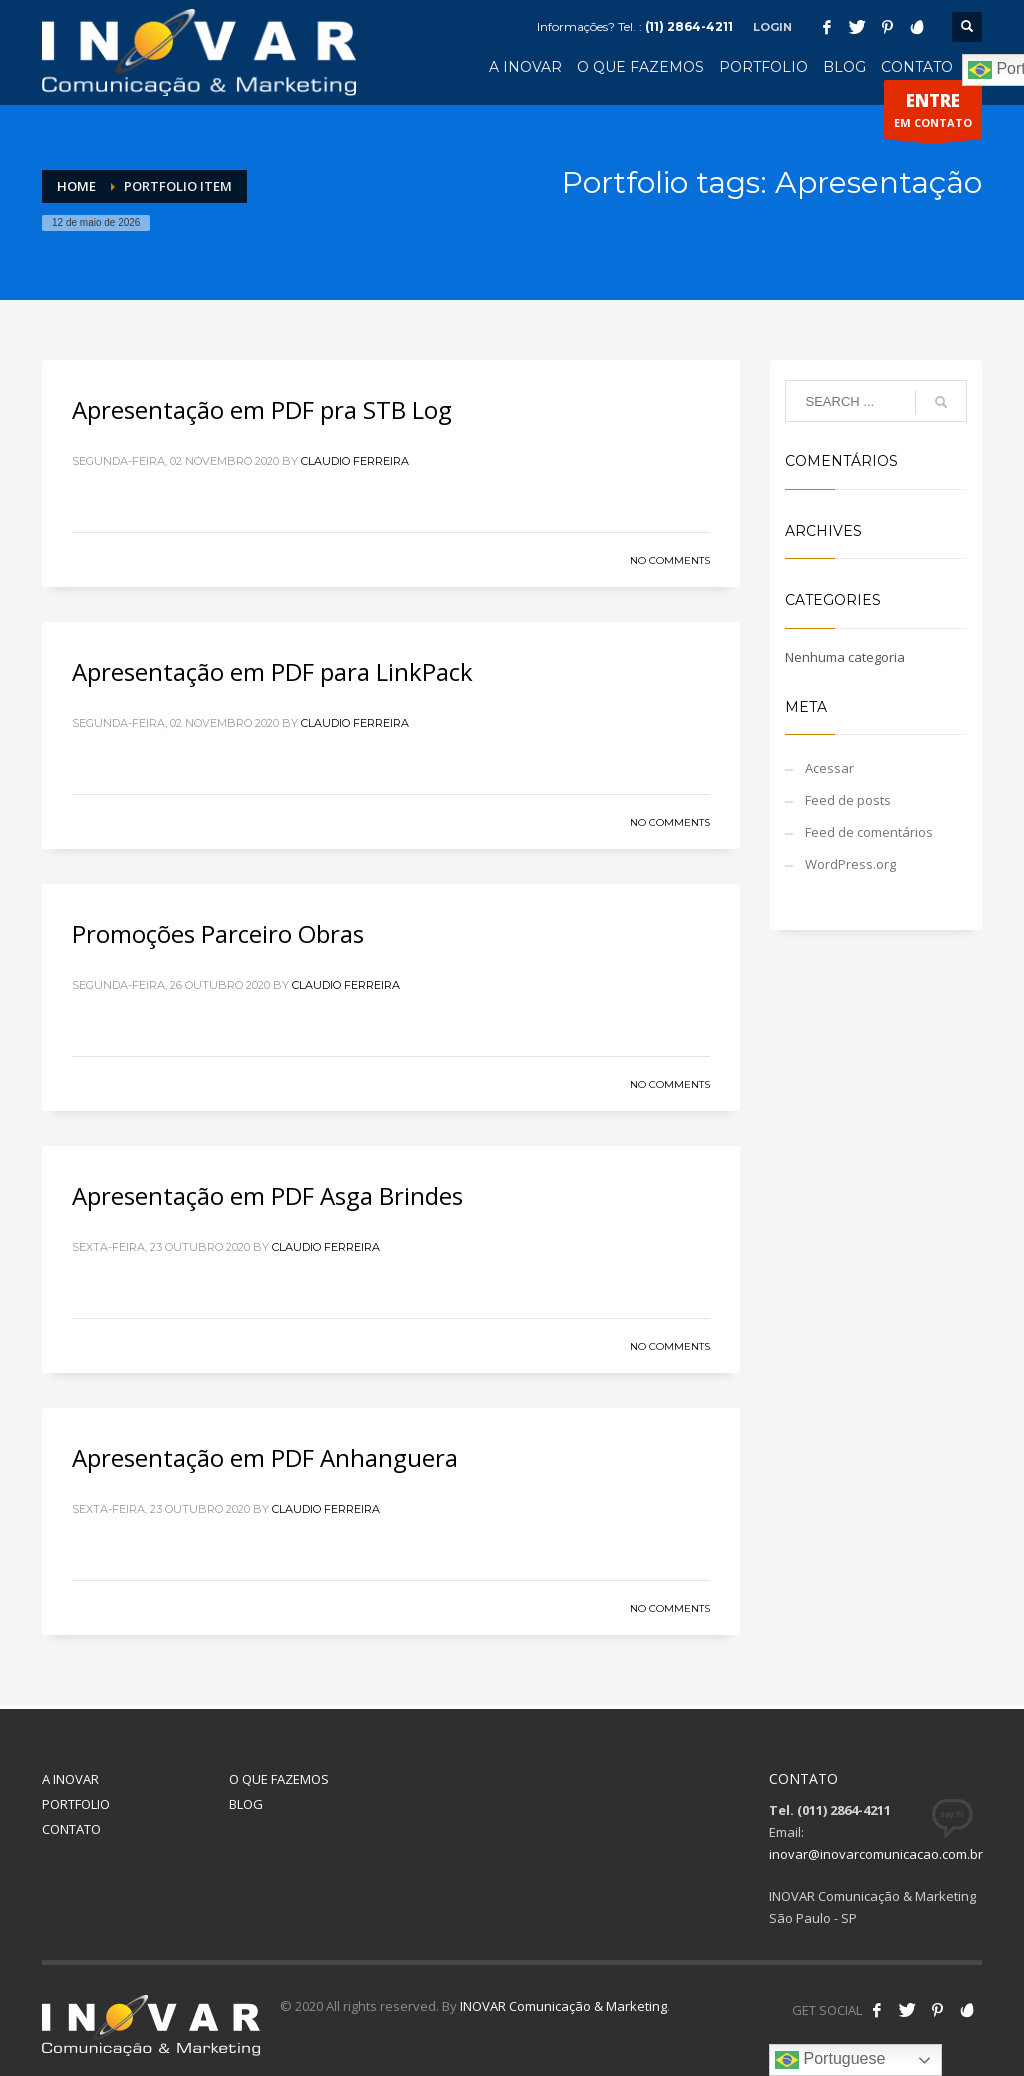  Describe the element at coordinates (830, 2060) in the screenshot. I see `Portuguese` at that location.